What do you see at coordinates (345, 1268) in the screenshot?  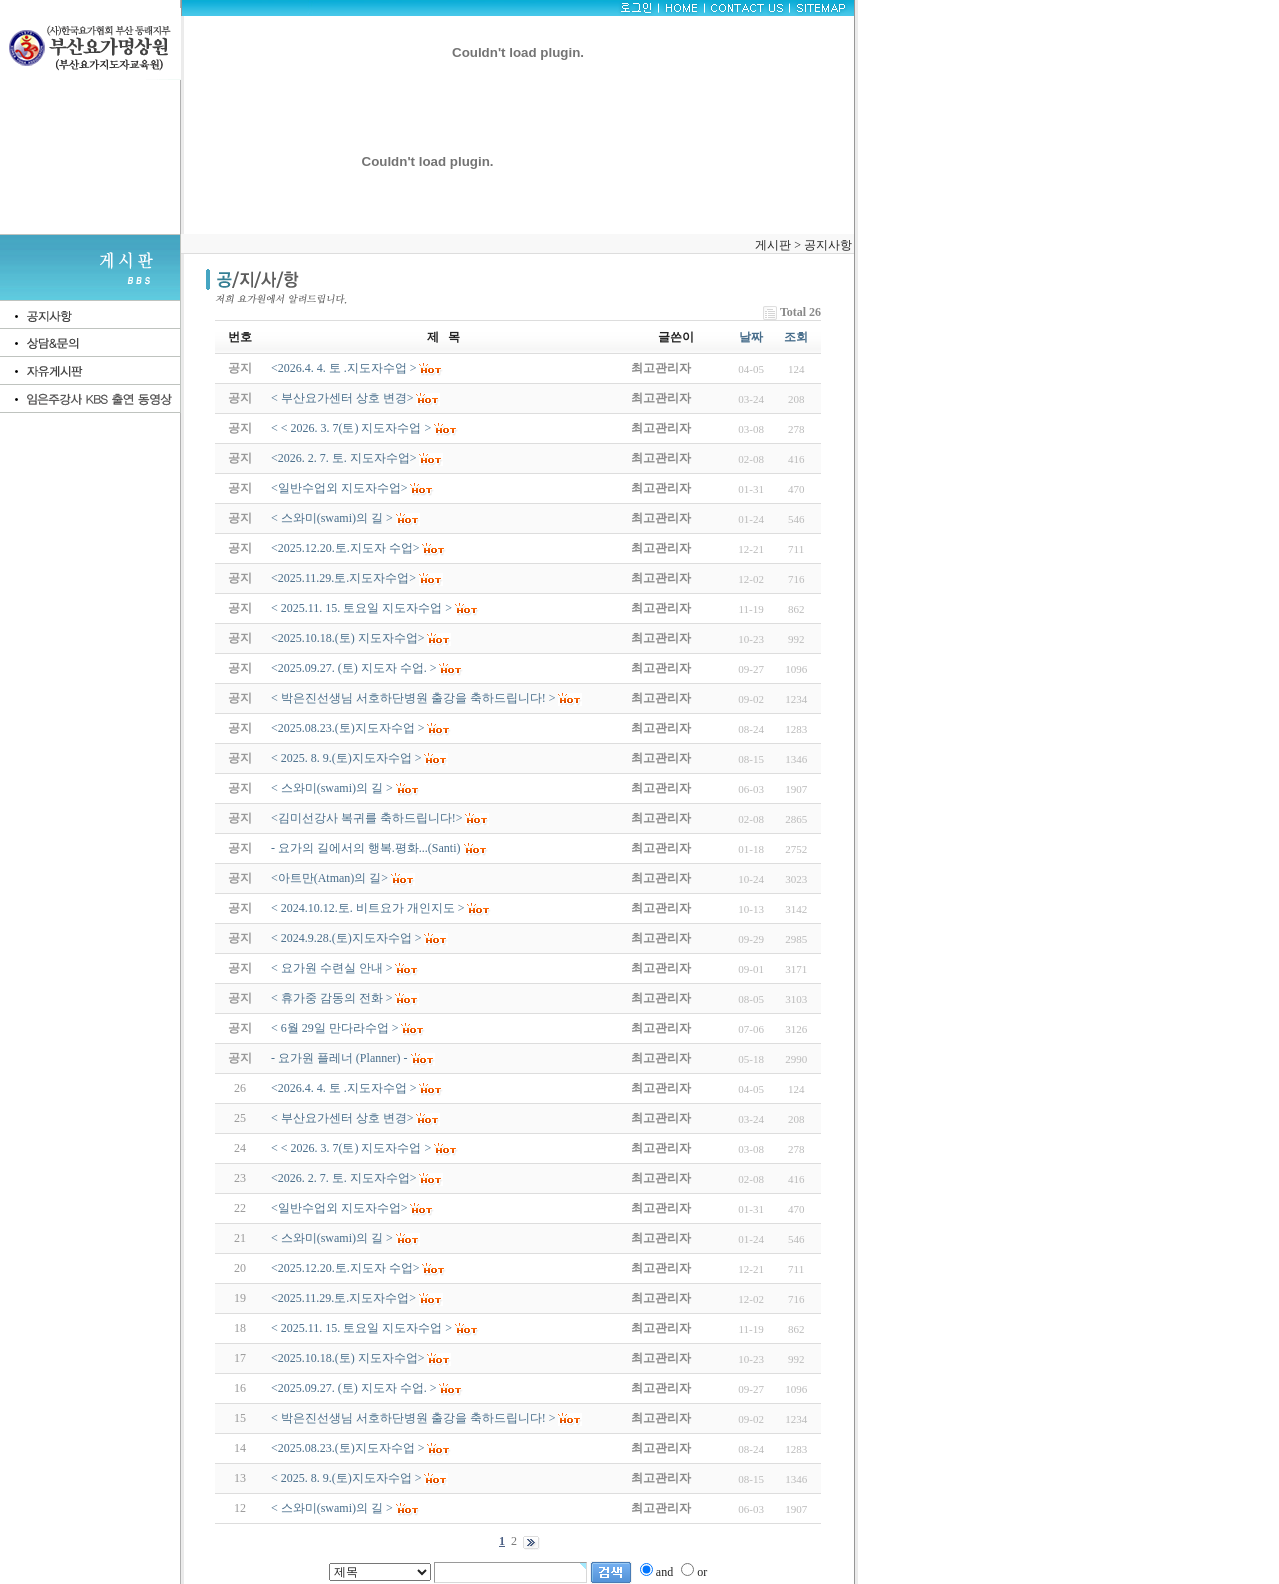 I see `<2025.12.20.토.지도자 수업>` at bounding box center [345, 1268].